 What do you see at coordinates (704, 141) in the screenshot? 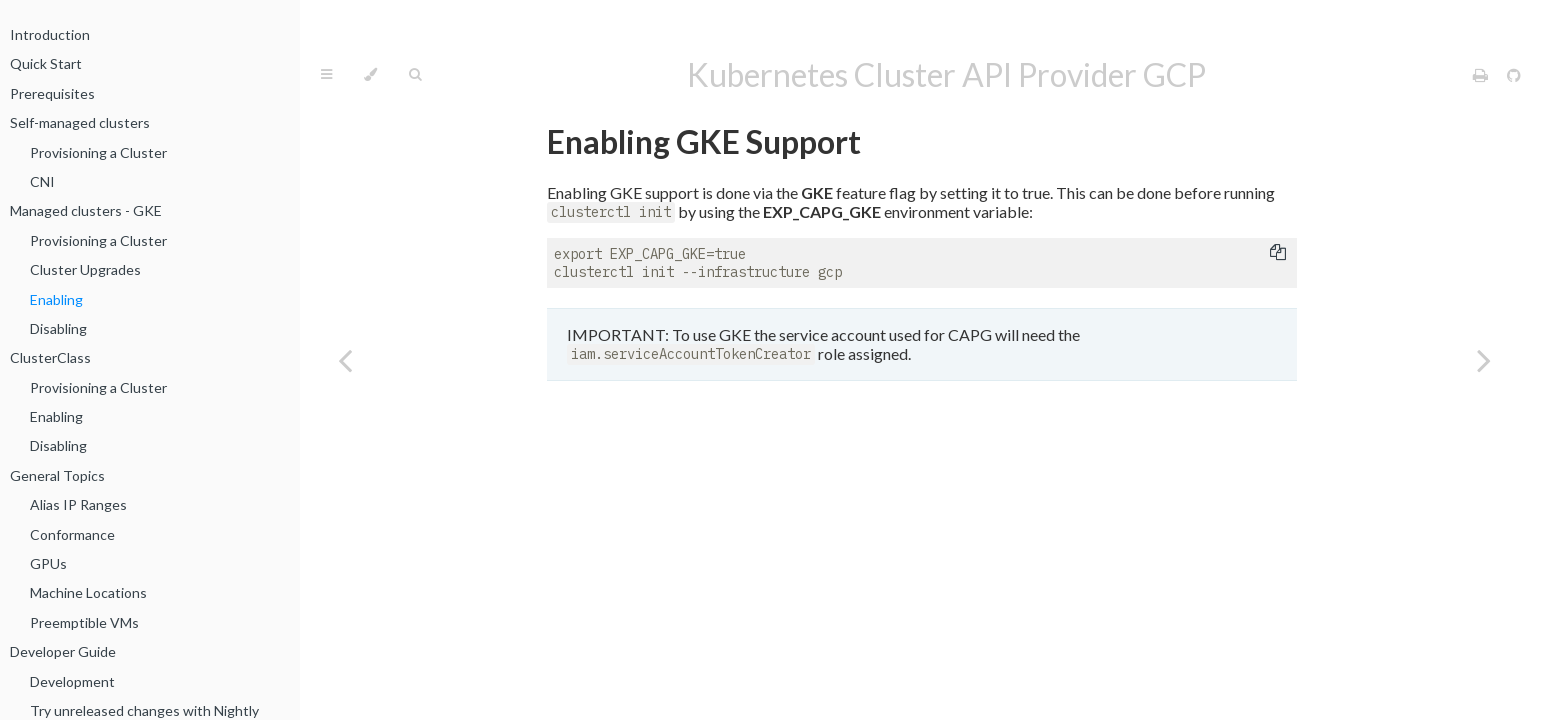
I see `Enabling GKE Support` at bounding box center [704, 141].